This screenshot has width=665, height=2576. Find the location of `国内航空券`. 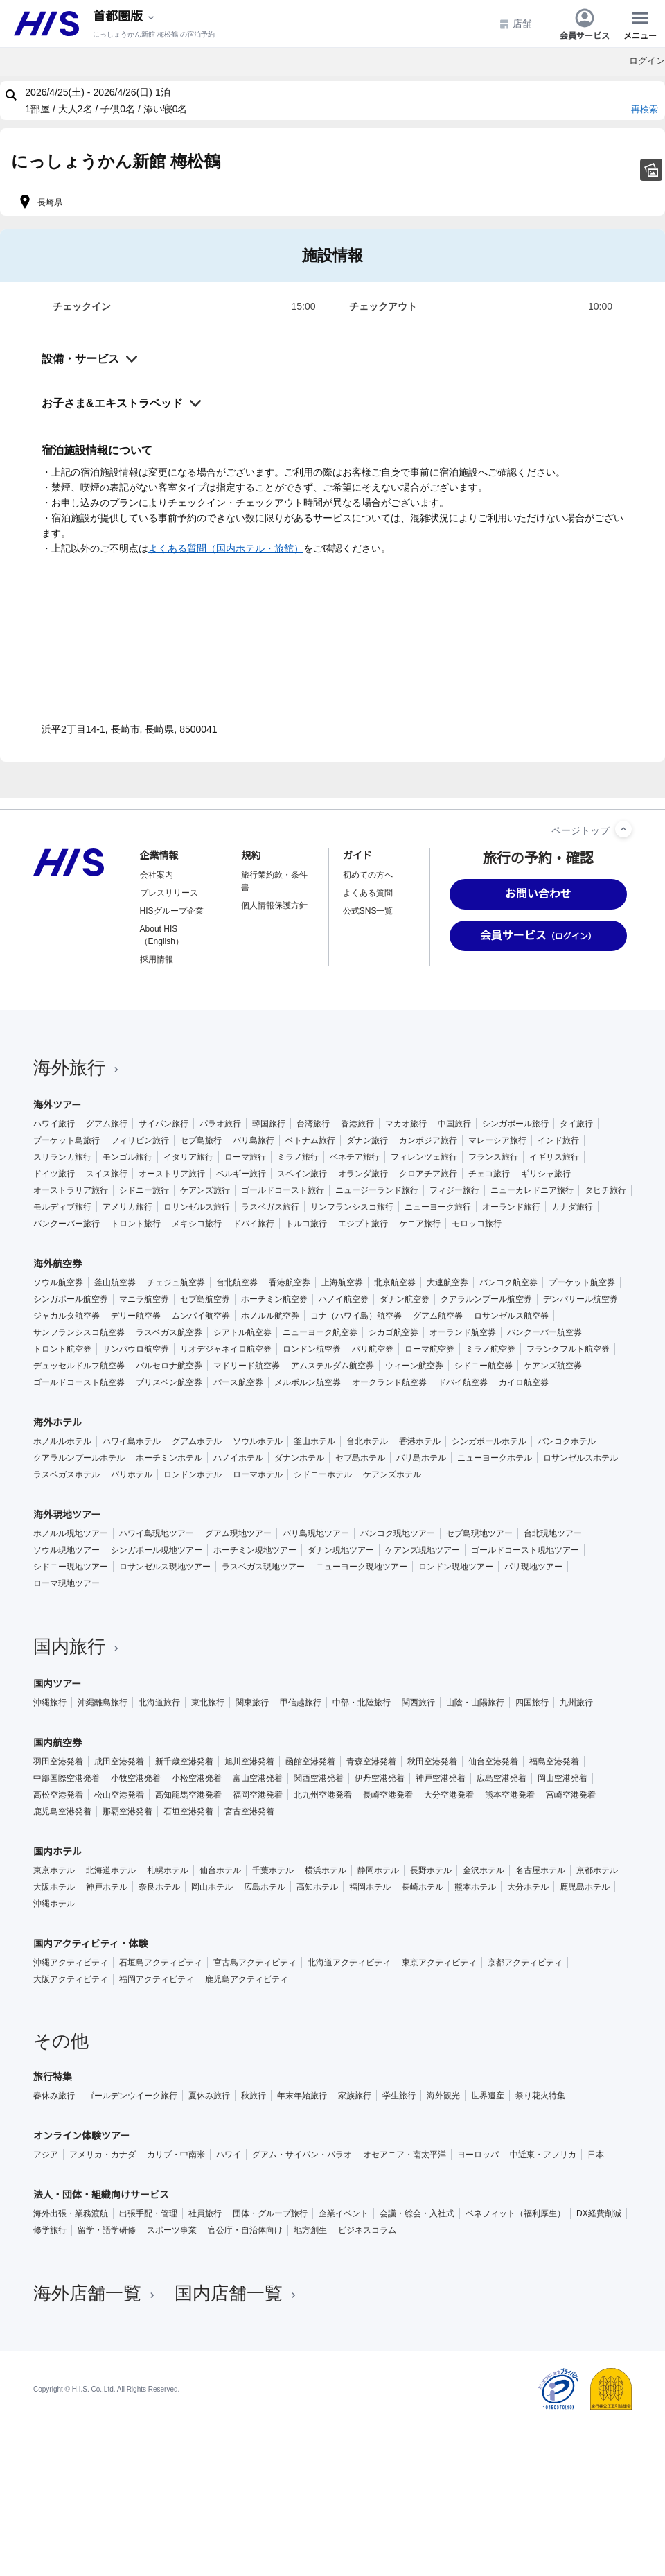

国内航空券 is located at coordinates (57, 1742).